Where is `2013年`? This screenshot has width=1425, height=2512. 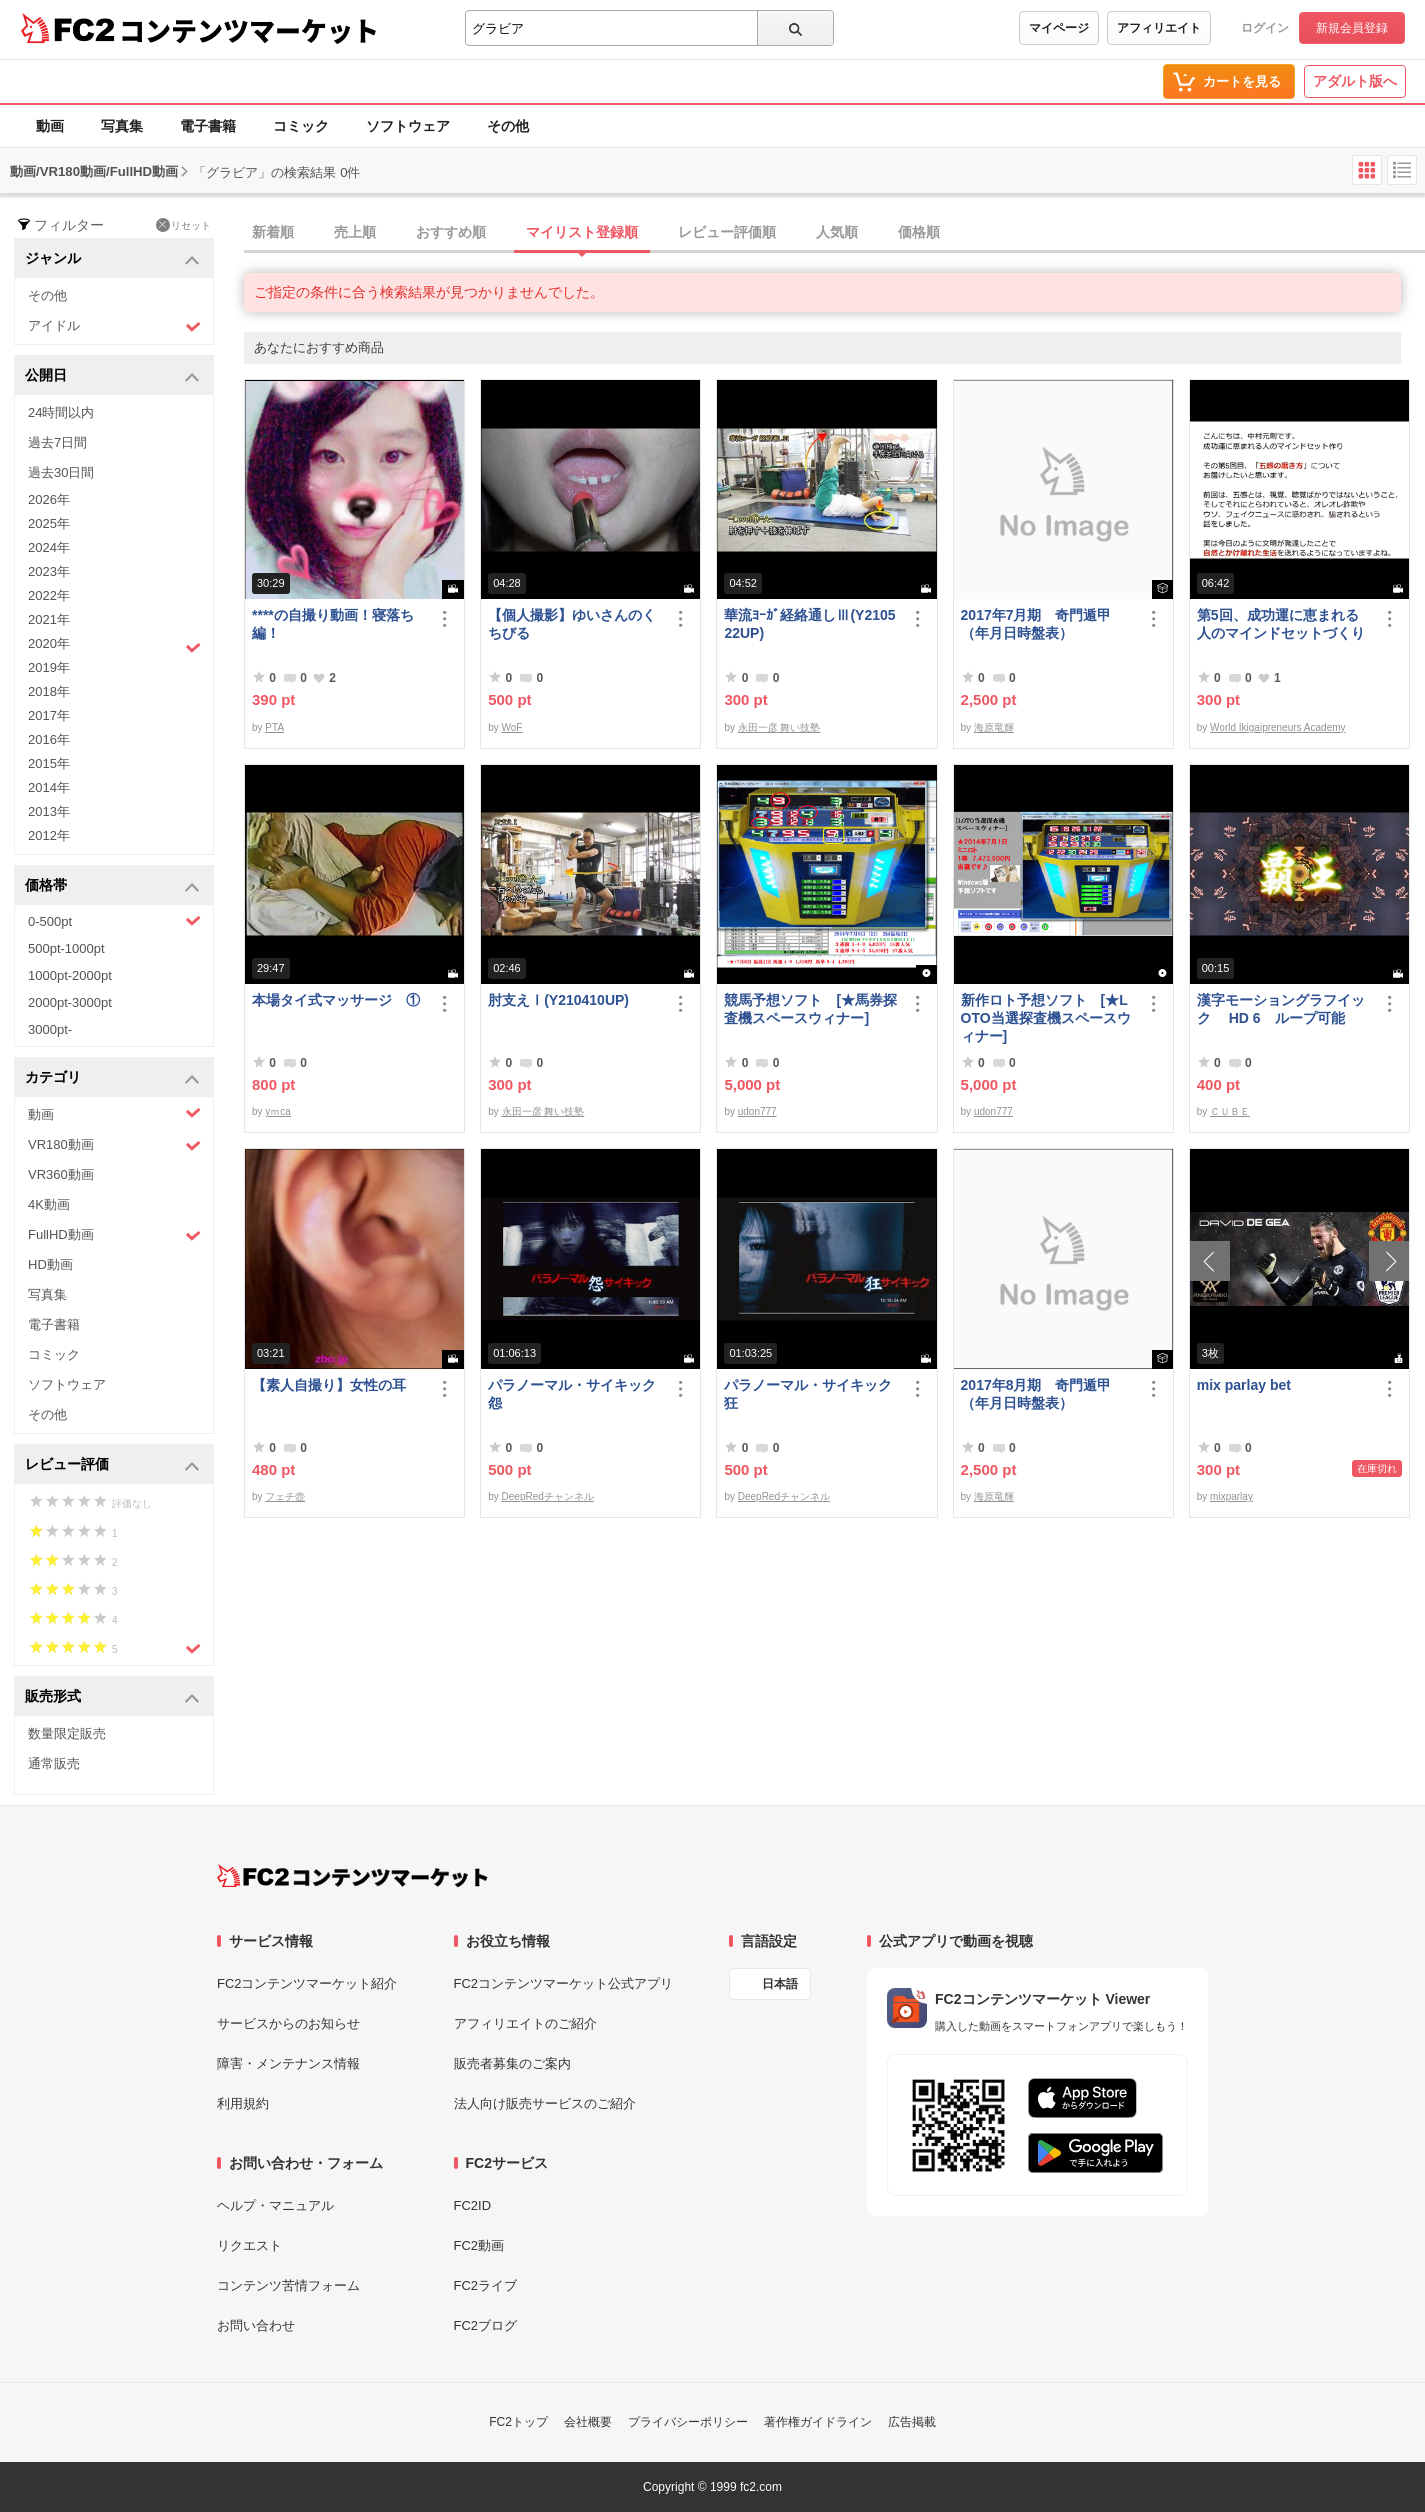 2013年 is located at coordinates (49, 811).